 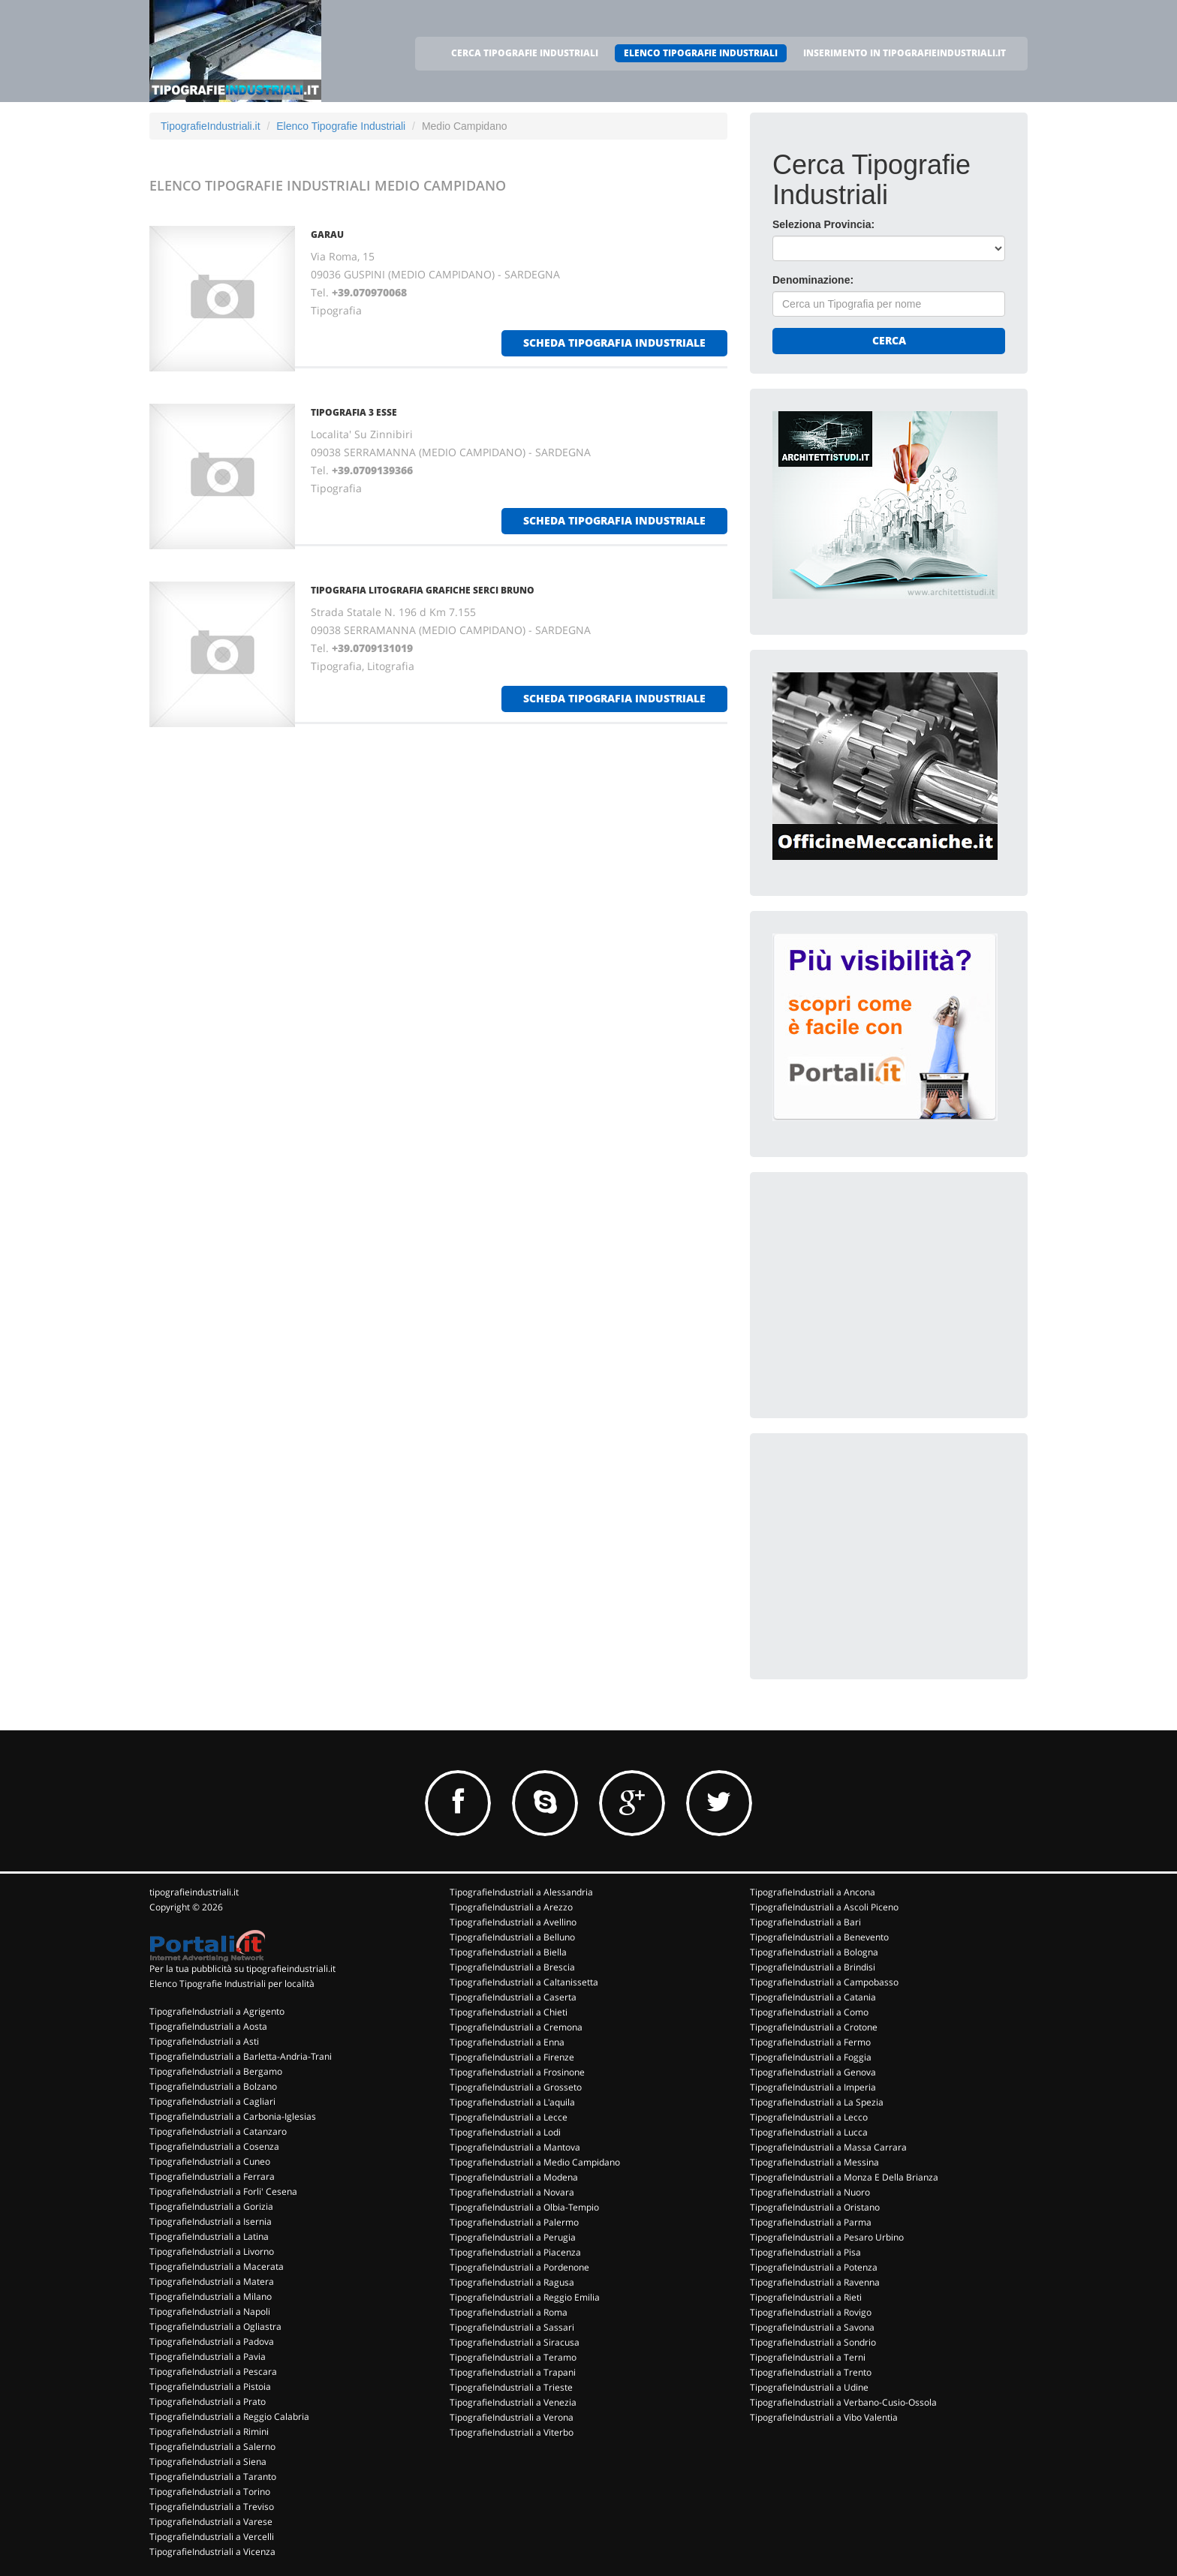 What do you see at coordinates (823, 224) in the screenshot?
I see `Seleziona Provincia:` at bounding box center [823, 224].